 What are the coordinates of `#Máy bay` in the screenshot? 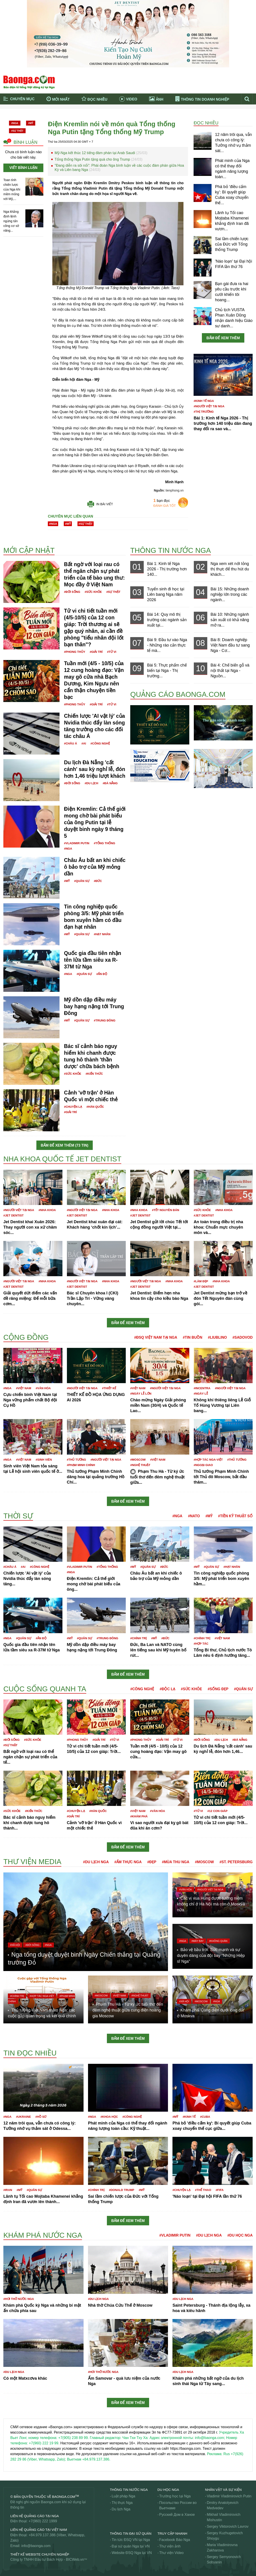 It's located at (198, 1941).